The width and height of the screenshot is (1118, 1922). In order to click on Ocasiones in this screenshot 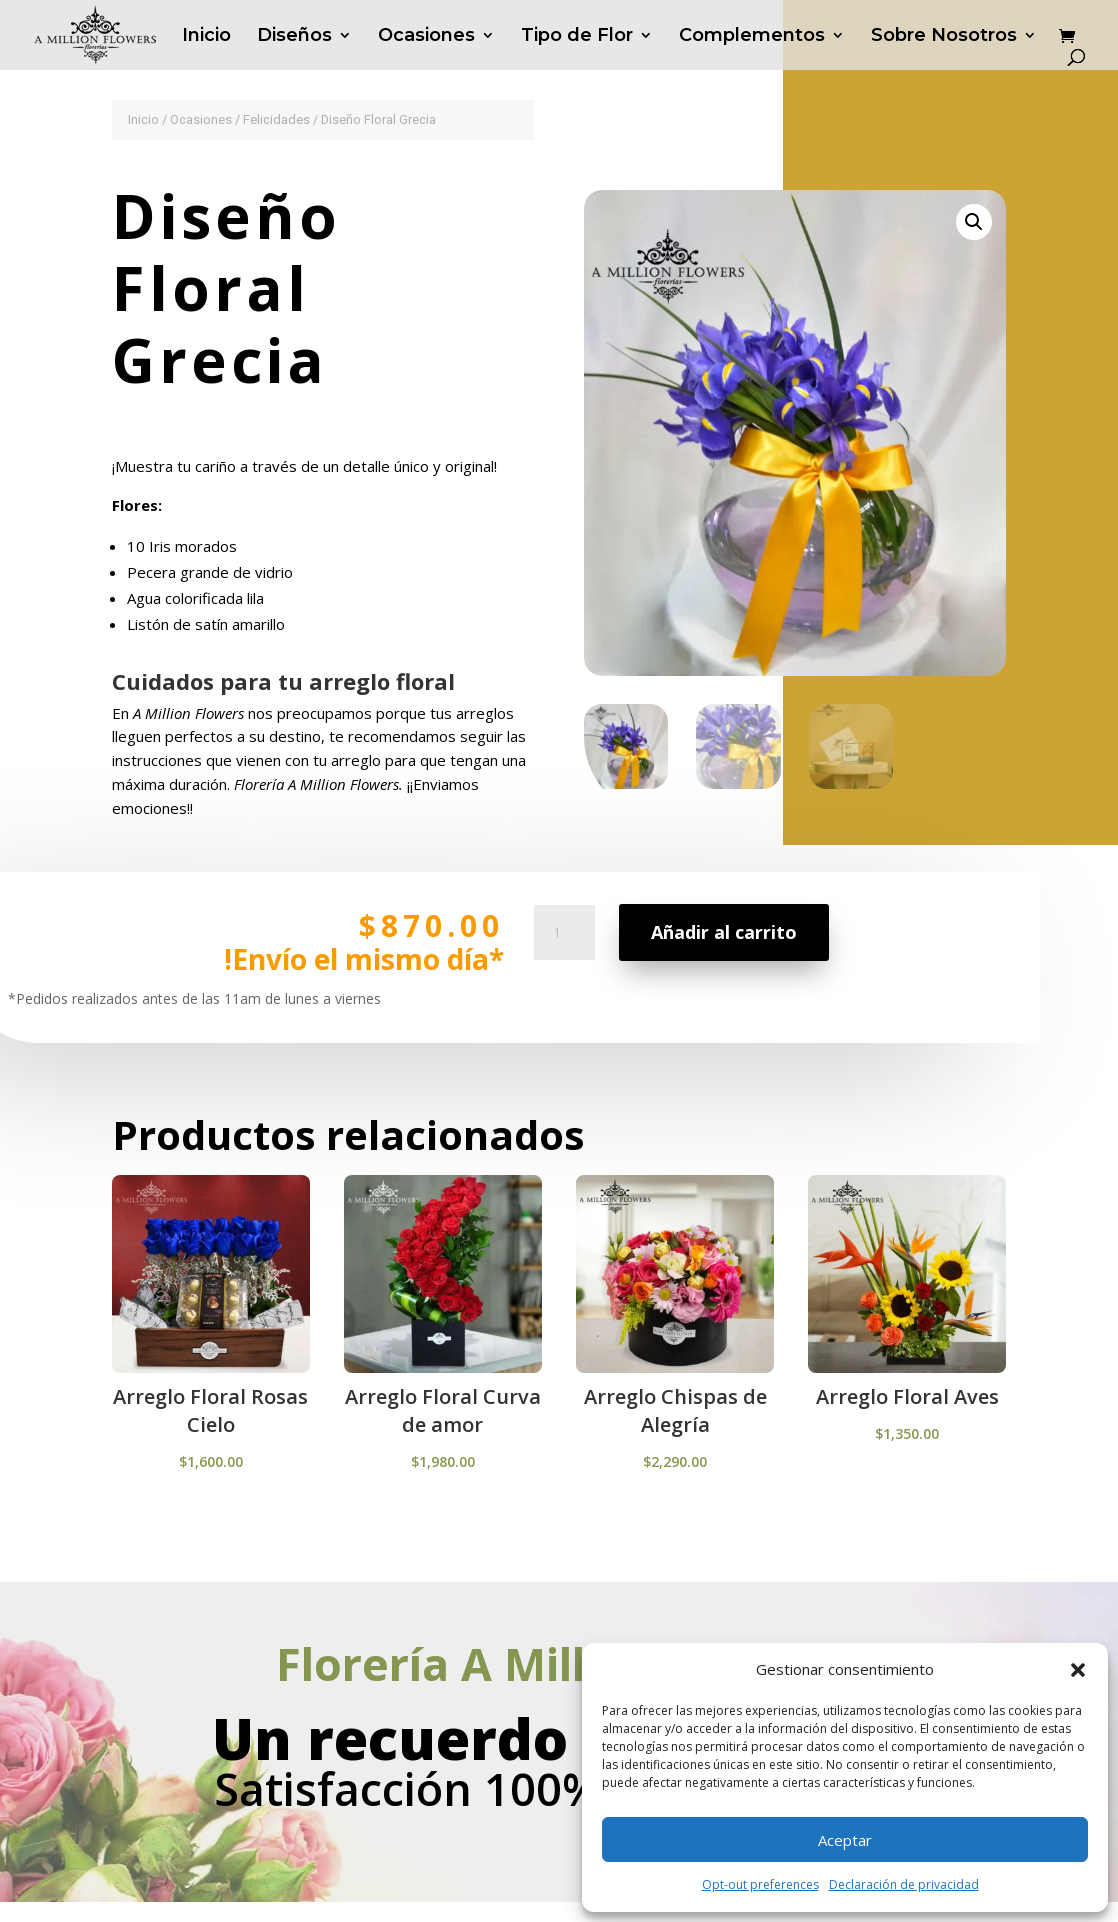, I will do `click(426, 37)`.